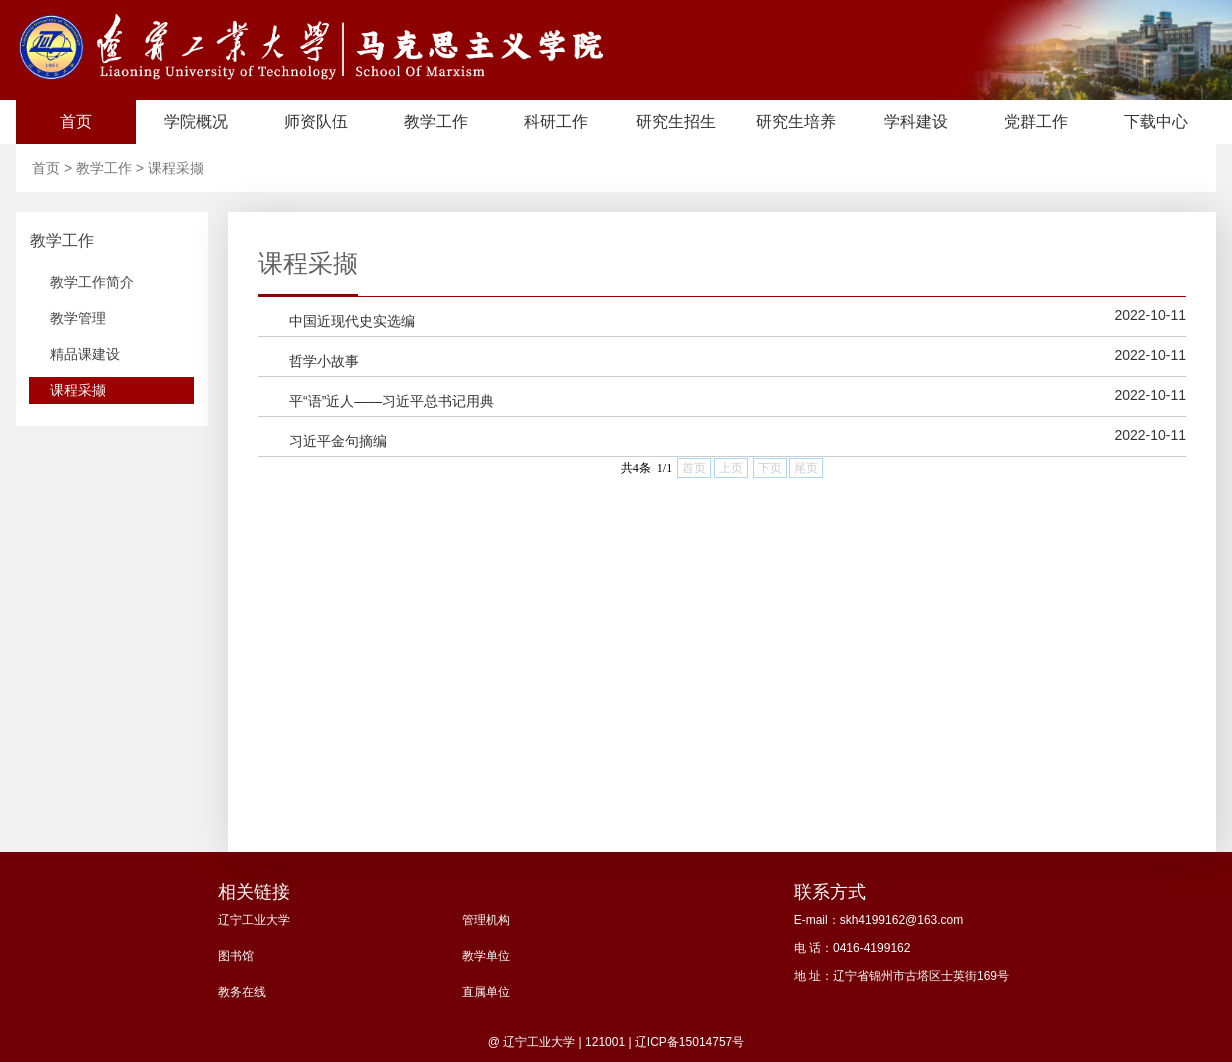 This screenshot has width=1232, height=1062. Describe the element at coordinates (916, 121) in the screenshot. I see `学科建设` at that location.